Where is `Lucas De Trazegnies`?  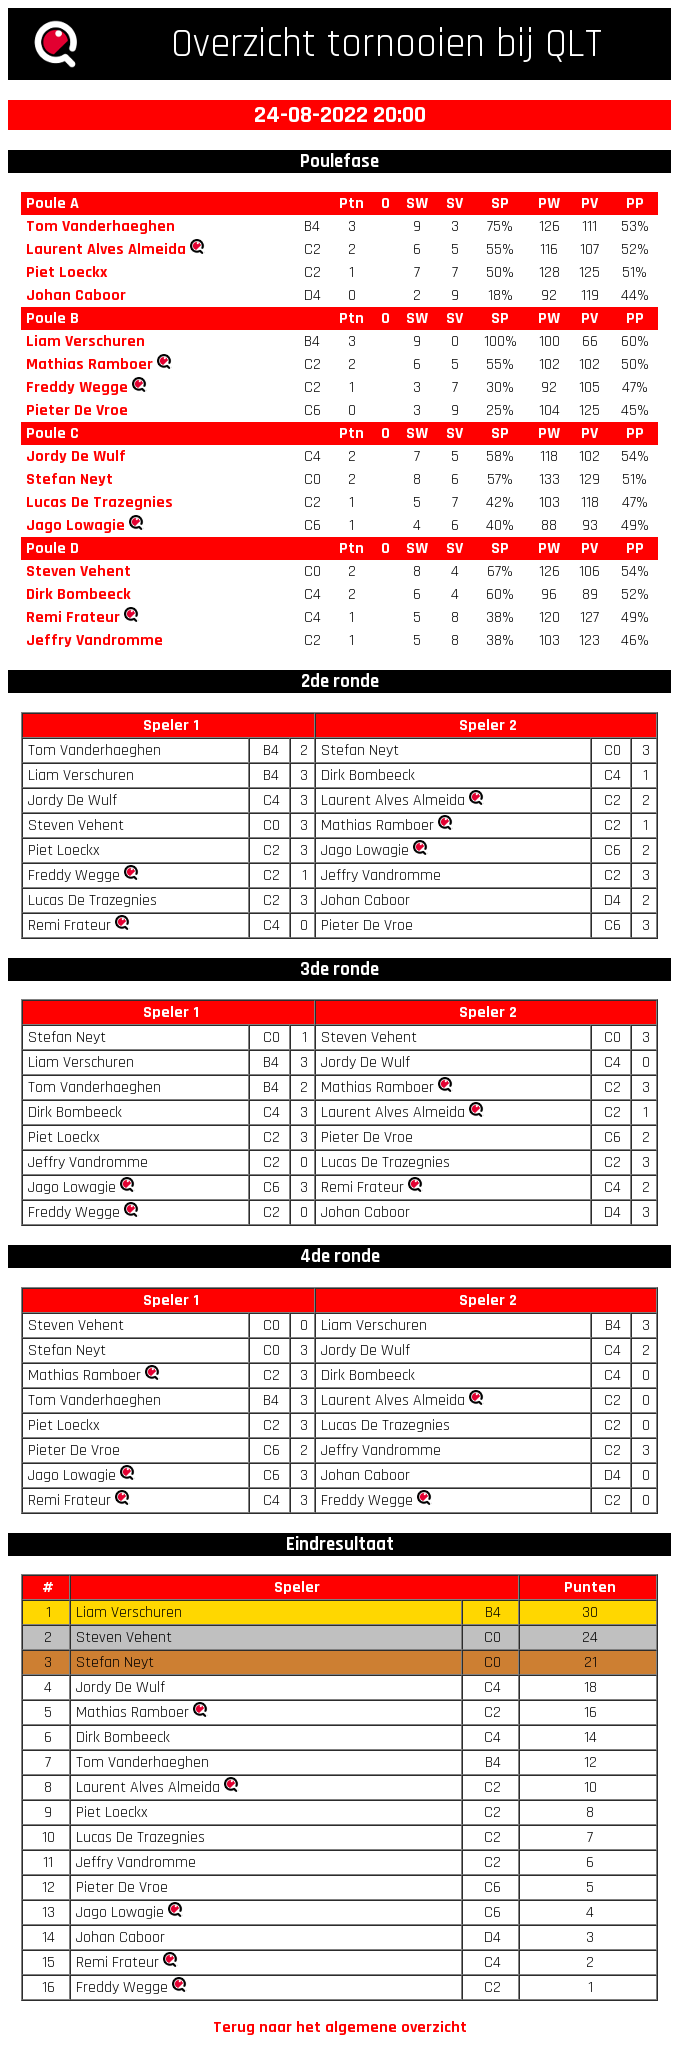 Lucas De Trazegnies is located at coordinates (99, 502).